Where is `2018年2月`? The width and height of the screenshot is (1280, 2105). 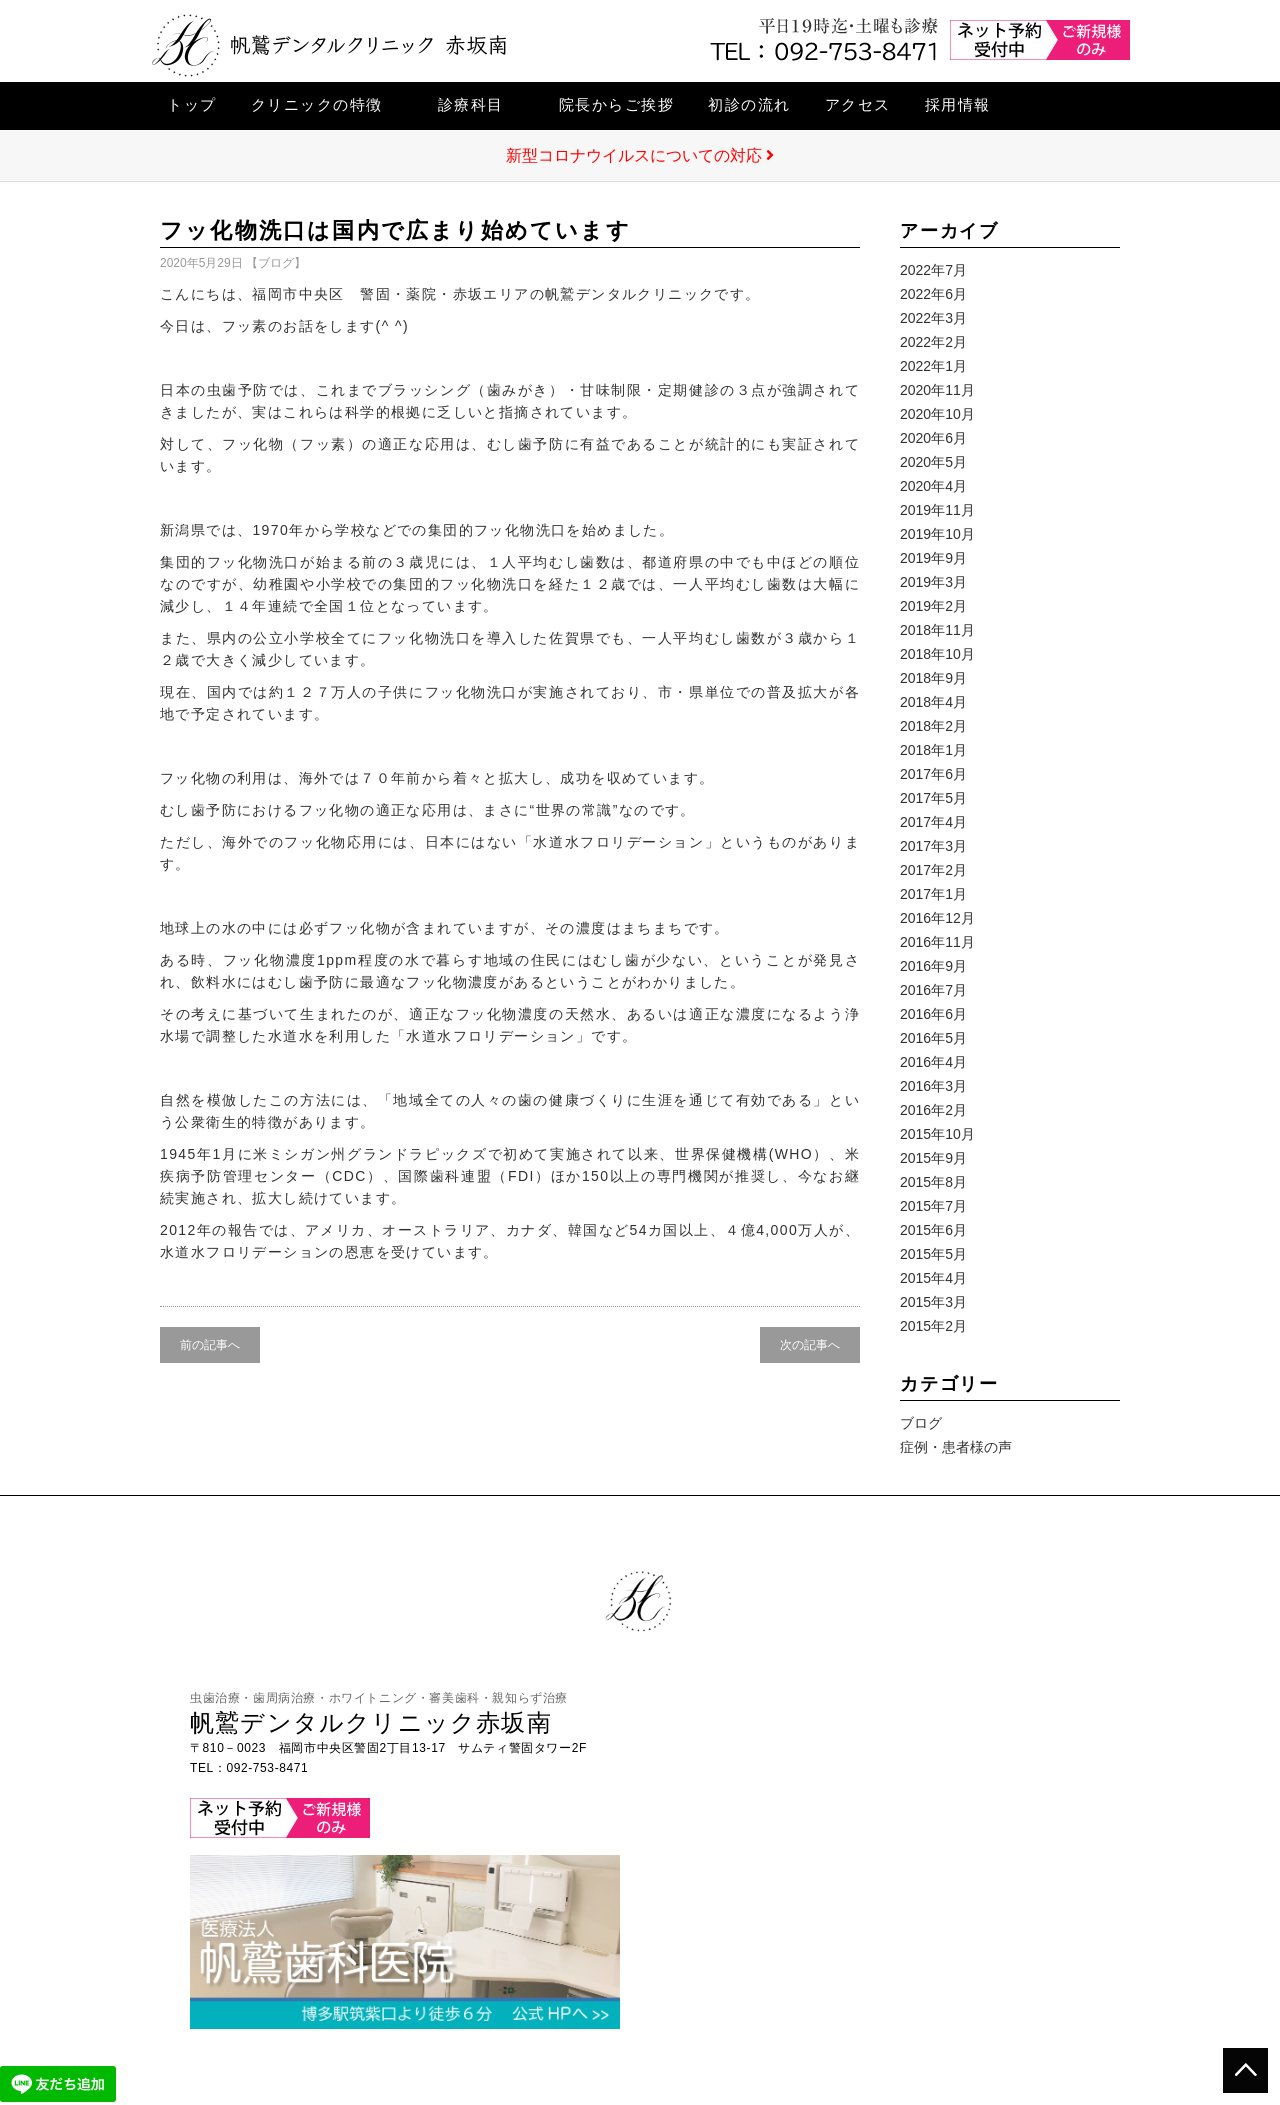
2018年2月 is located at coordinates (933, 726).